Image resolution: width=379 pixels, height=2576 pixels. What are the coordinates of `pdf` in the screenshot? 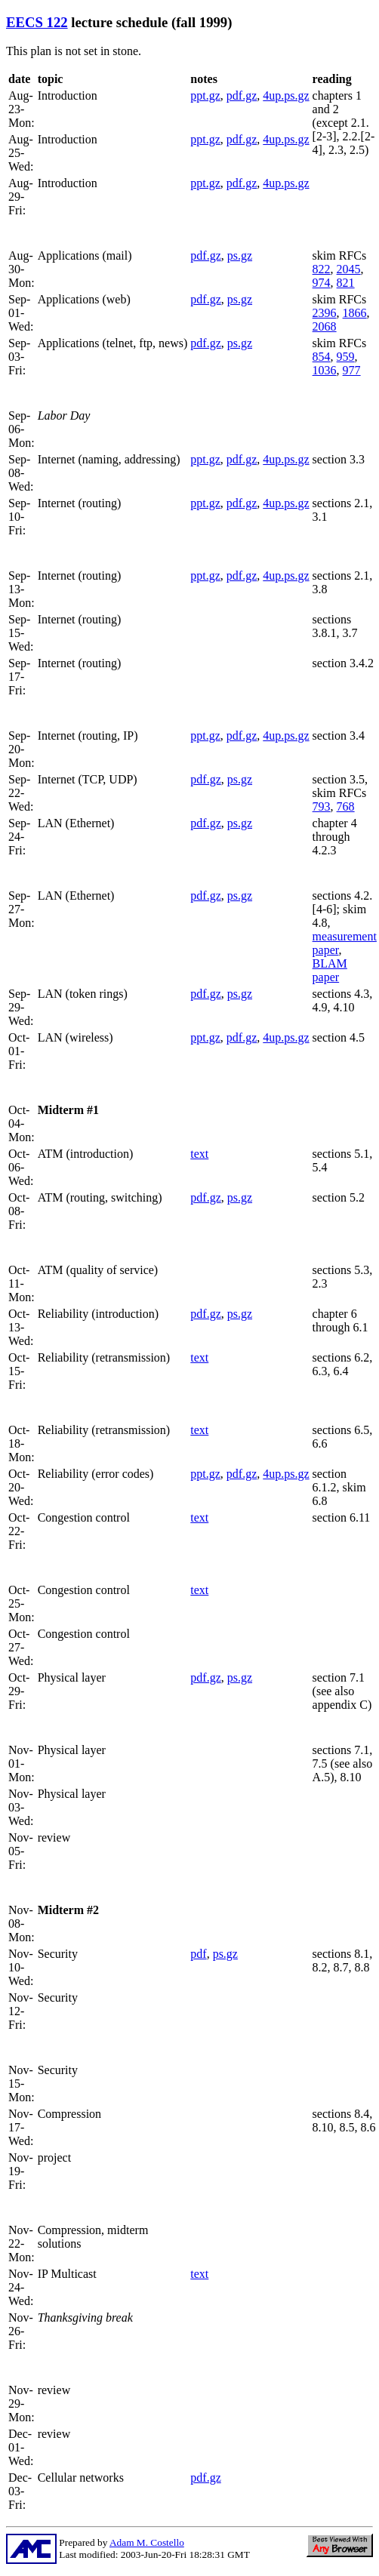 It's located at (198, 1953).